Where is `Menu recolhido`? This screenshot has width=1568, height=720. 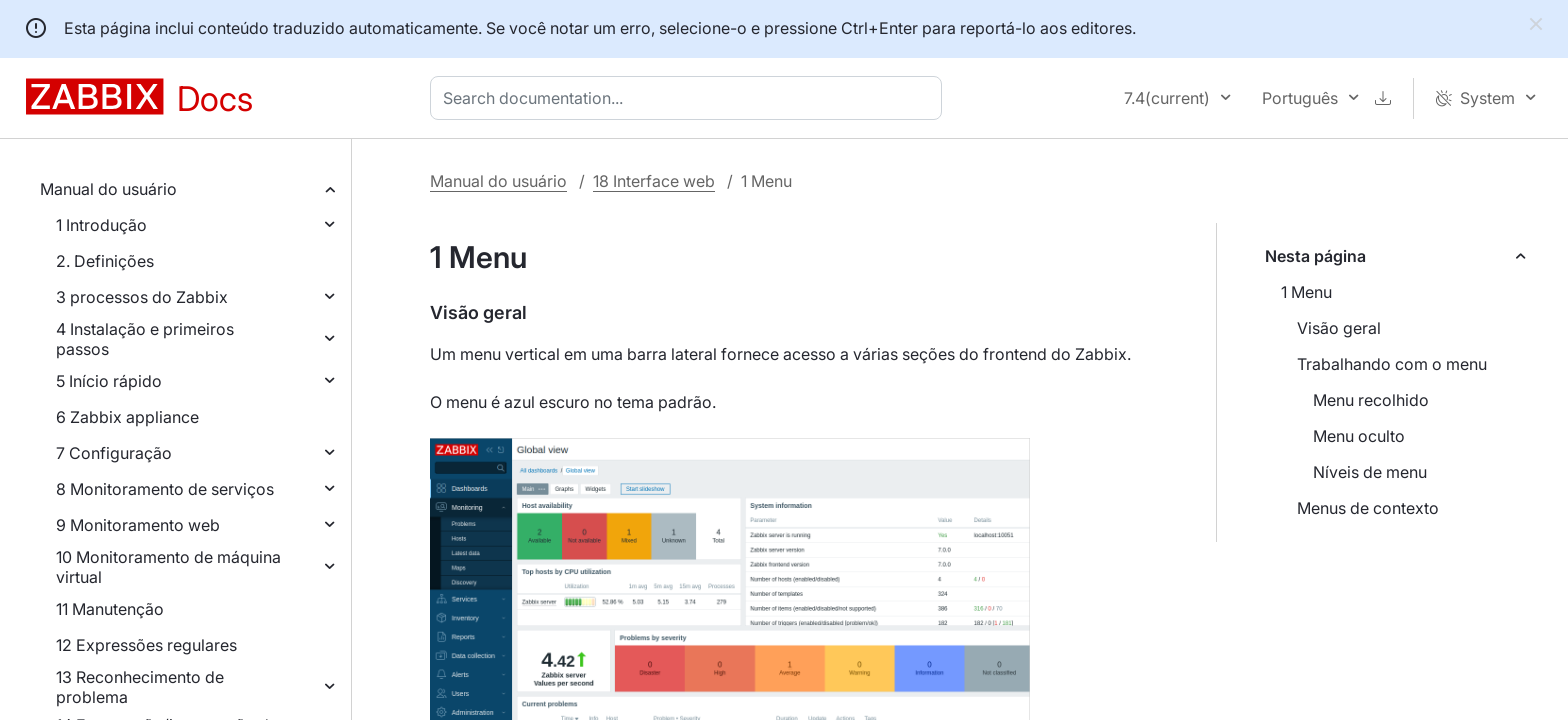
Menu recolhido is located at coordinates (1371, 400).